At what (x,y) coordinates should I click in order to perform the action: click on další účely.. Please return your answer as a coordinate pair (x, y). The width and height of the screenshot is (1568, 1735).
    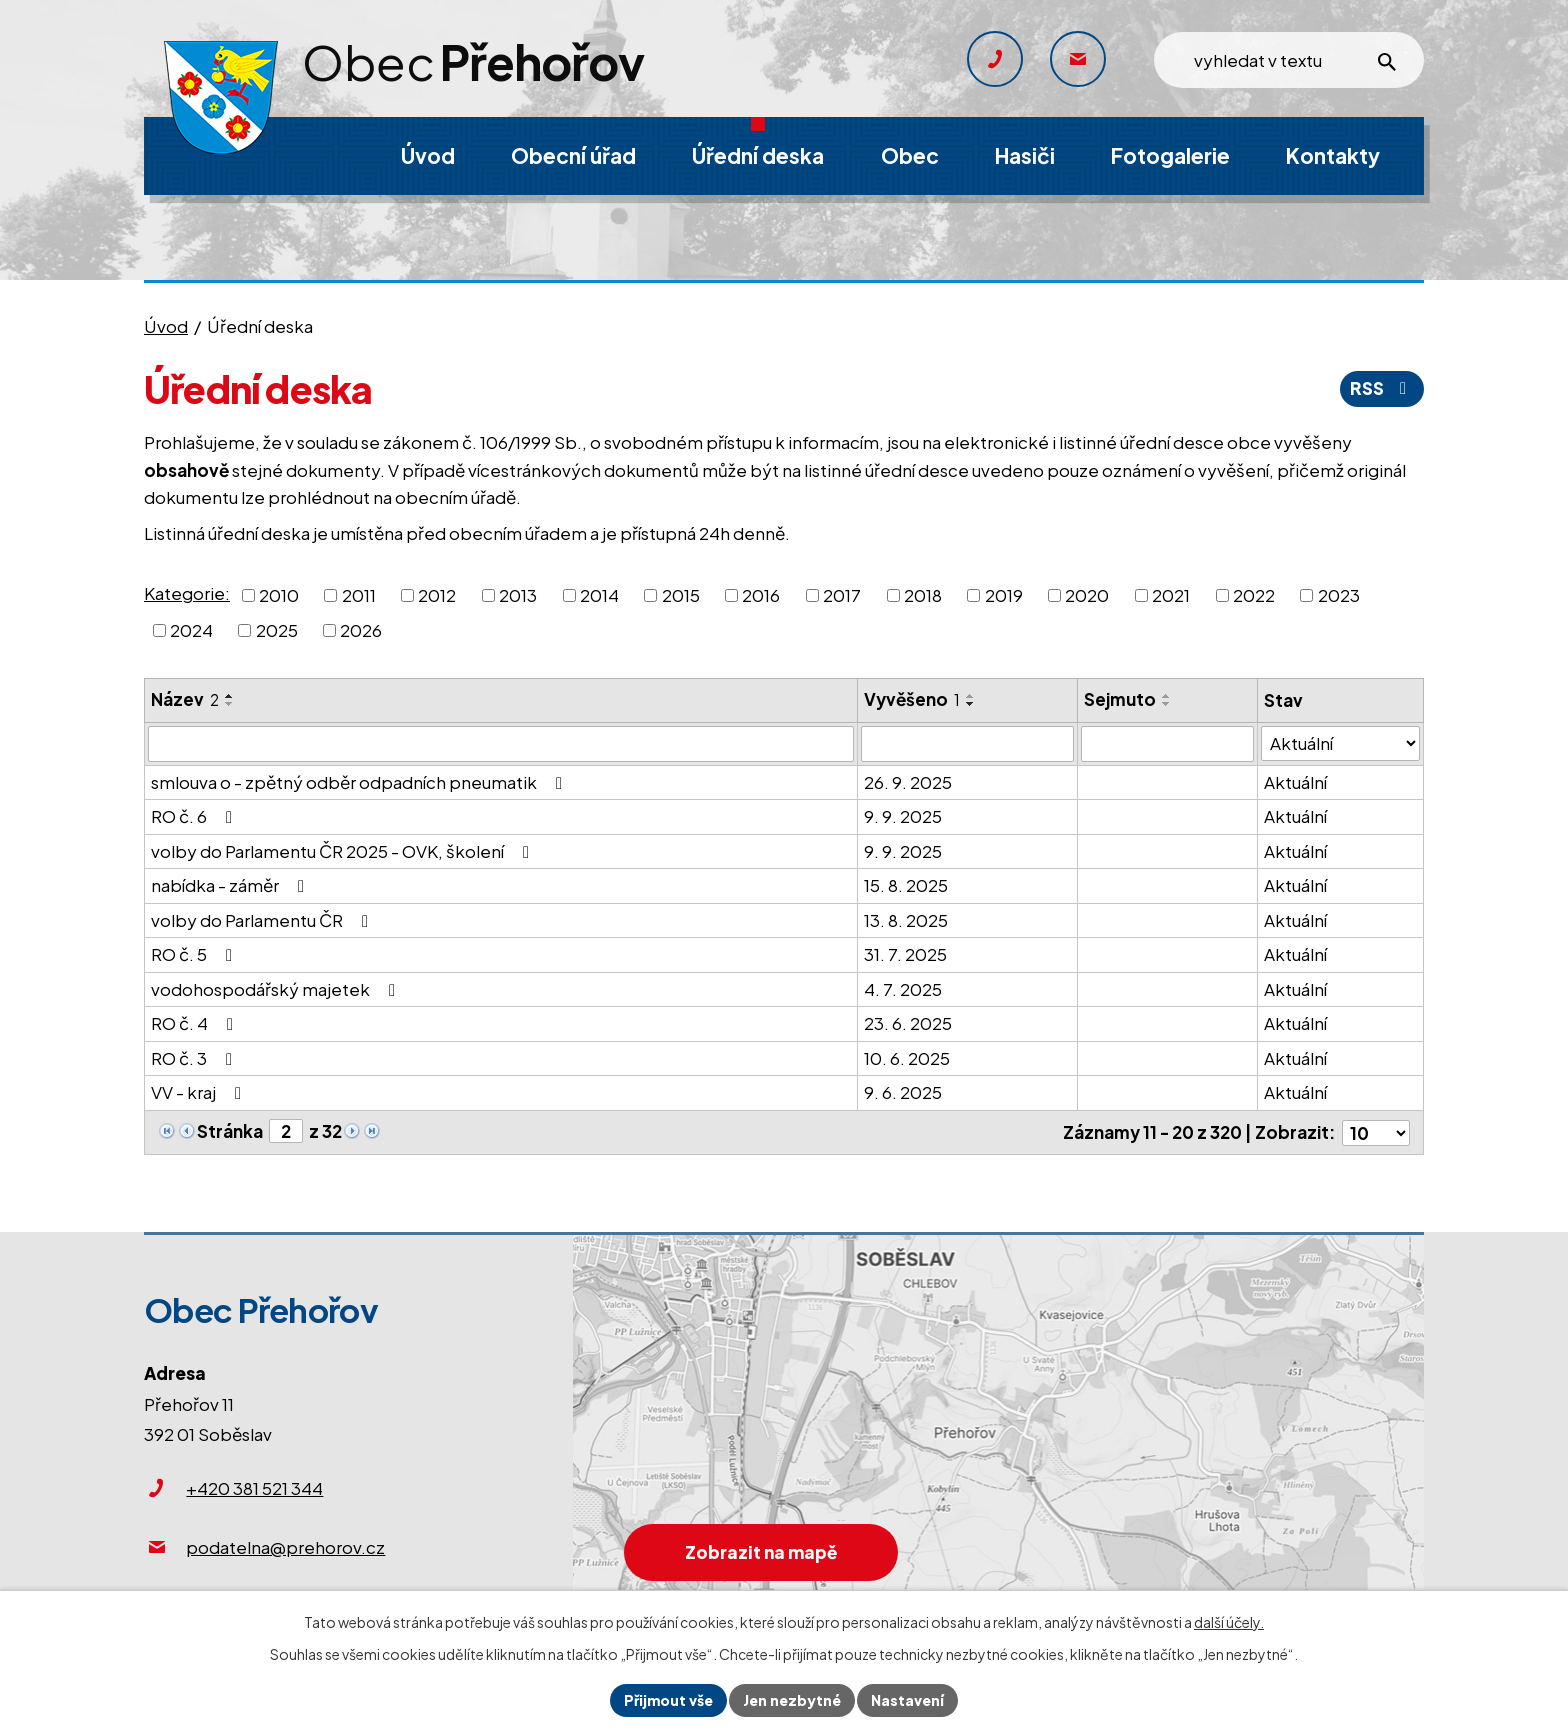
    Looking at the image, I should click on (1229, 1622).